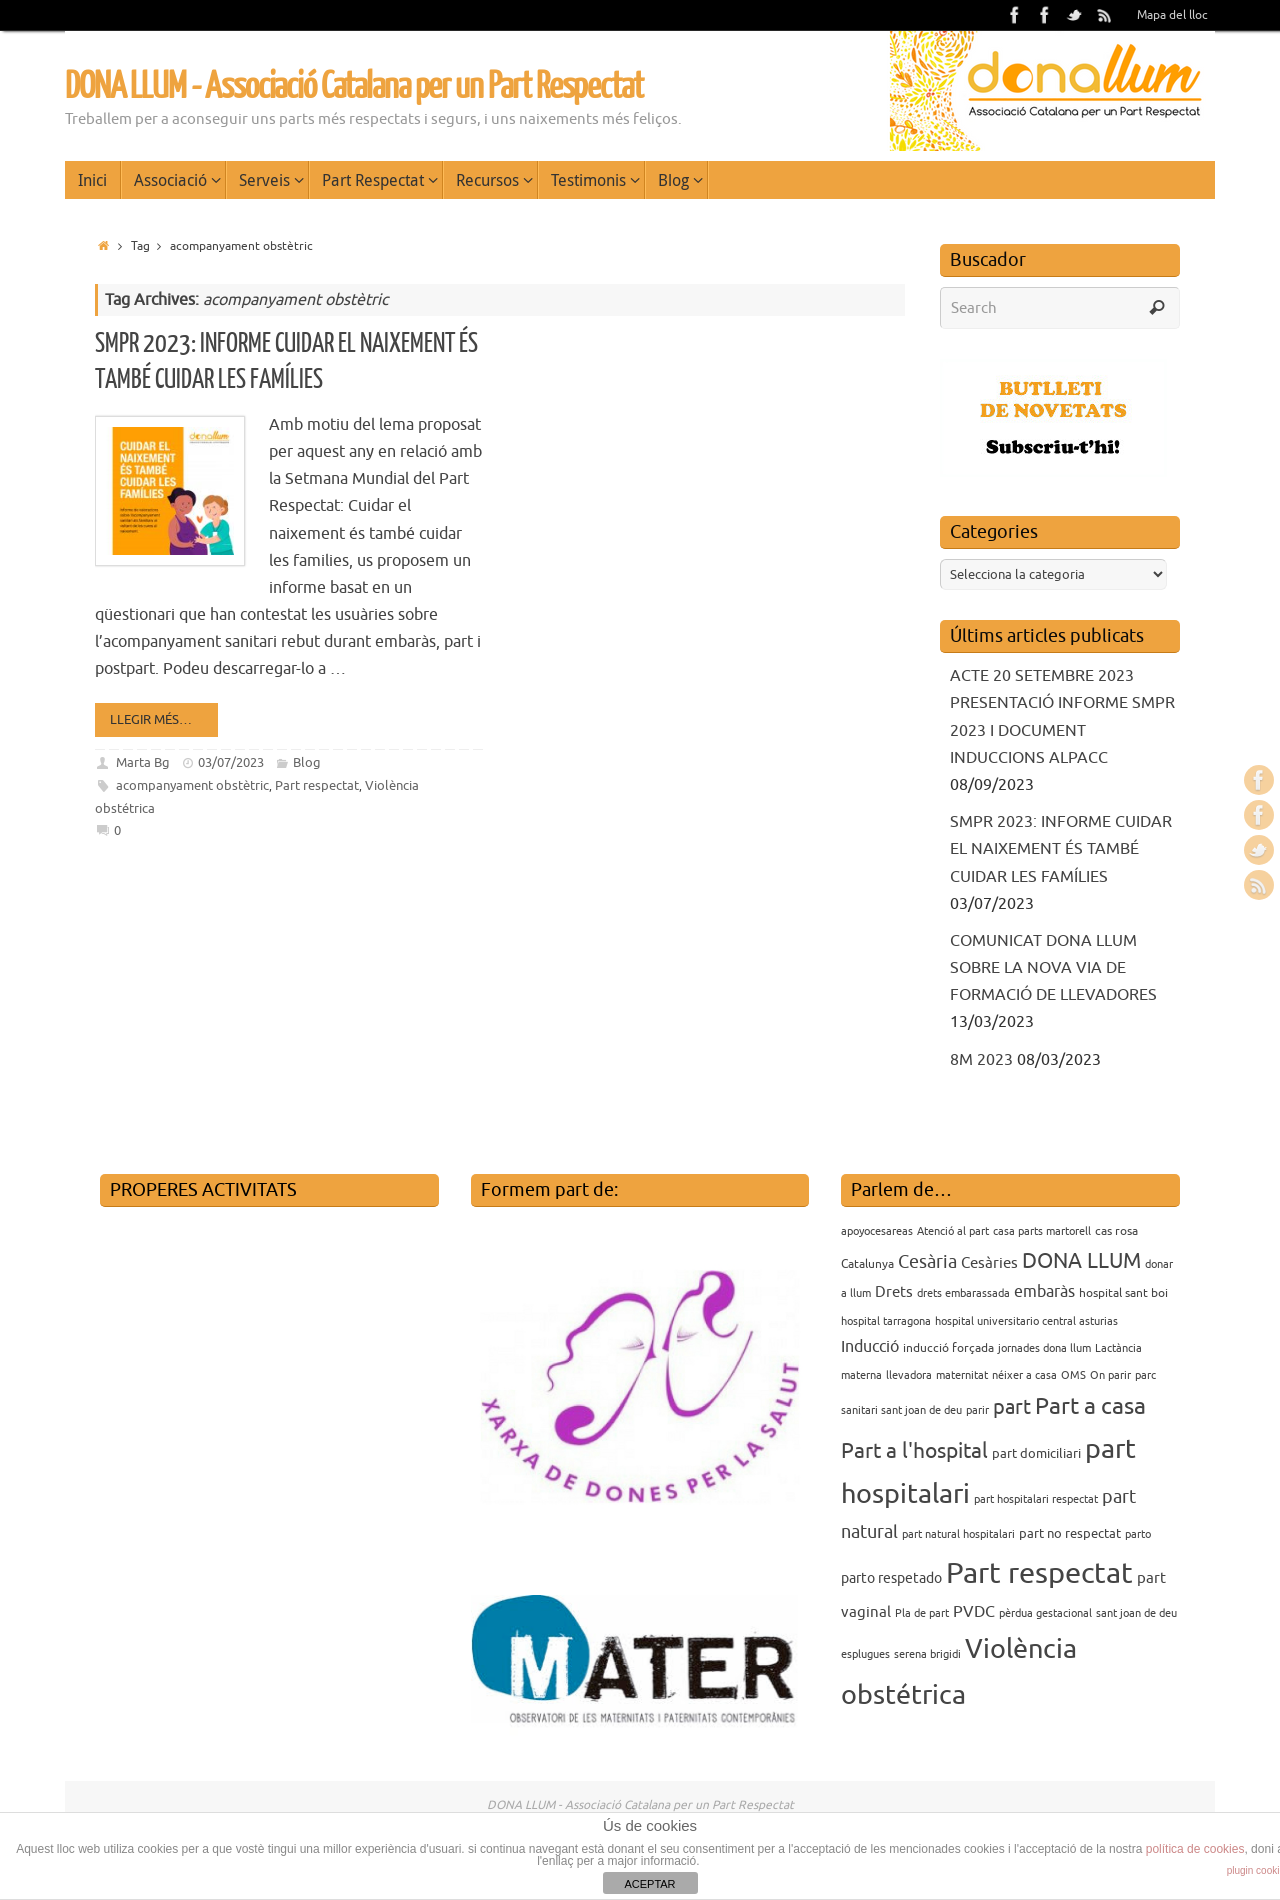  I want to click on Cesàries [Cesàries (7 elements)], so click(989, 1263).